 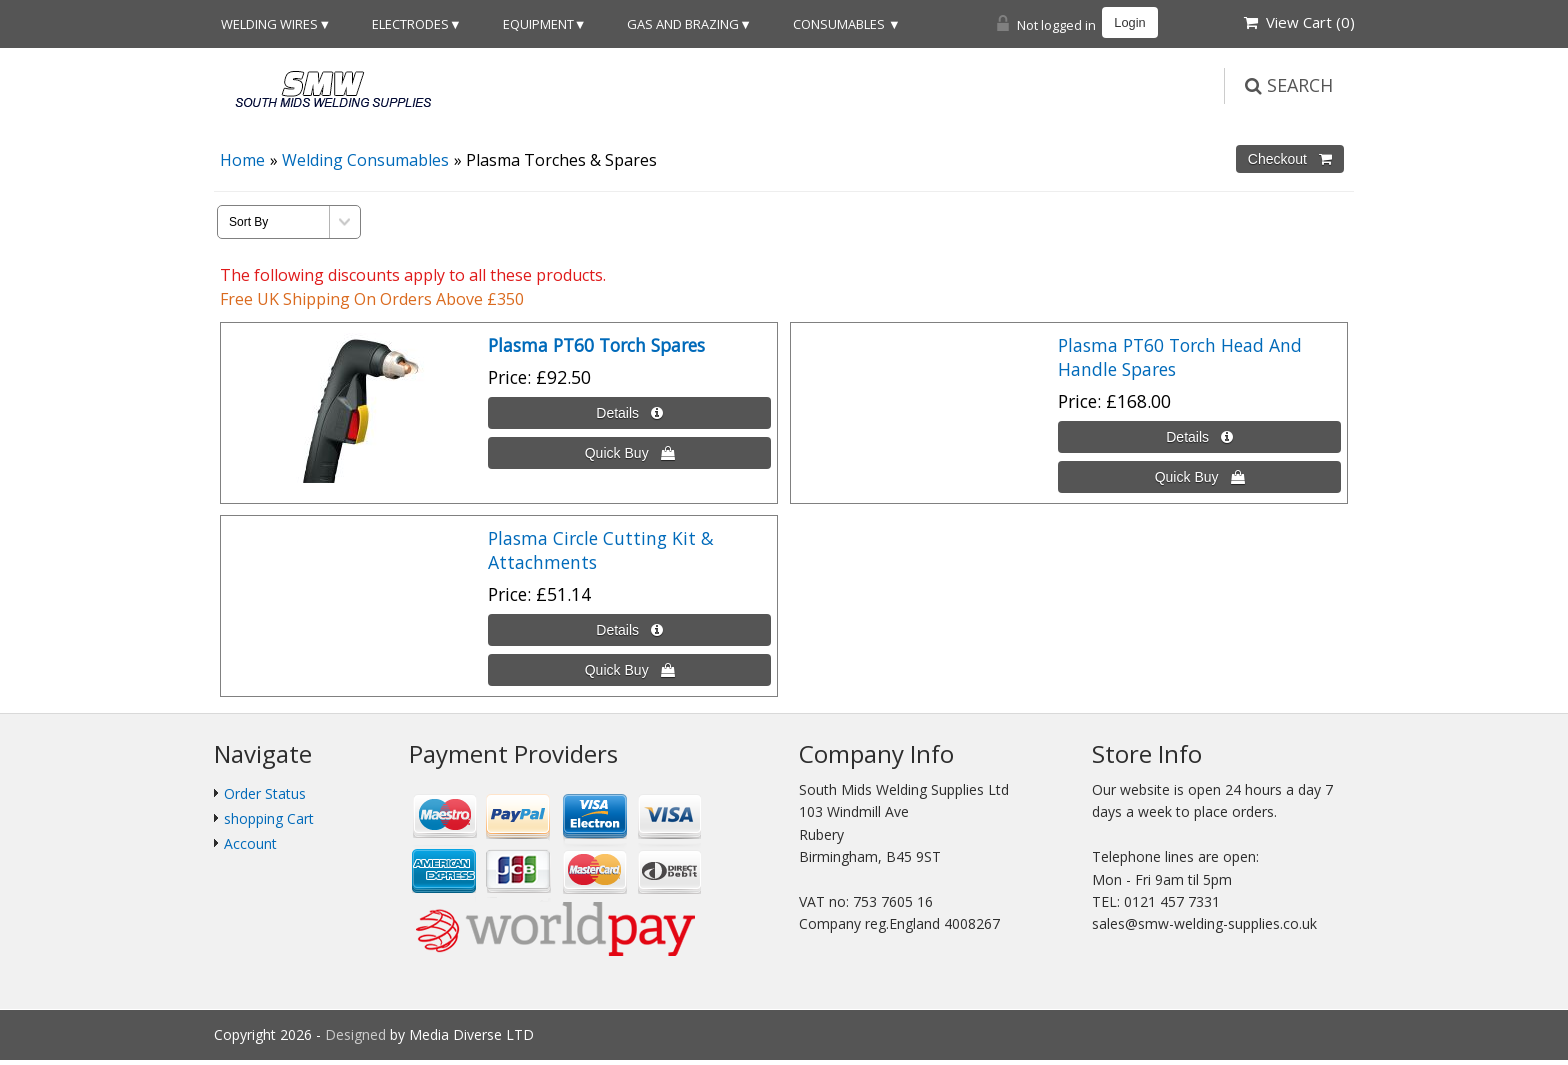 What do you see at coordinates (269, 24) in the screenshot?
I see `Welding Wires` at bounding box center [269, 24].